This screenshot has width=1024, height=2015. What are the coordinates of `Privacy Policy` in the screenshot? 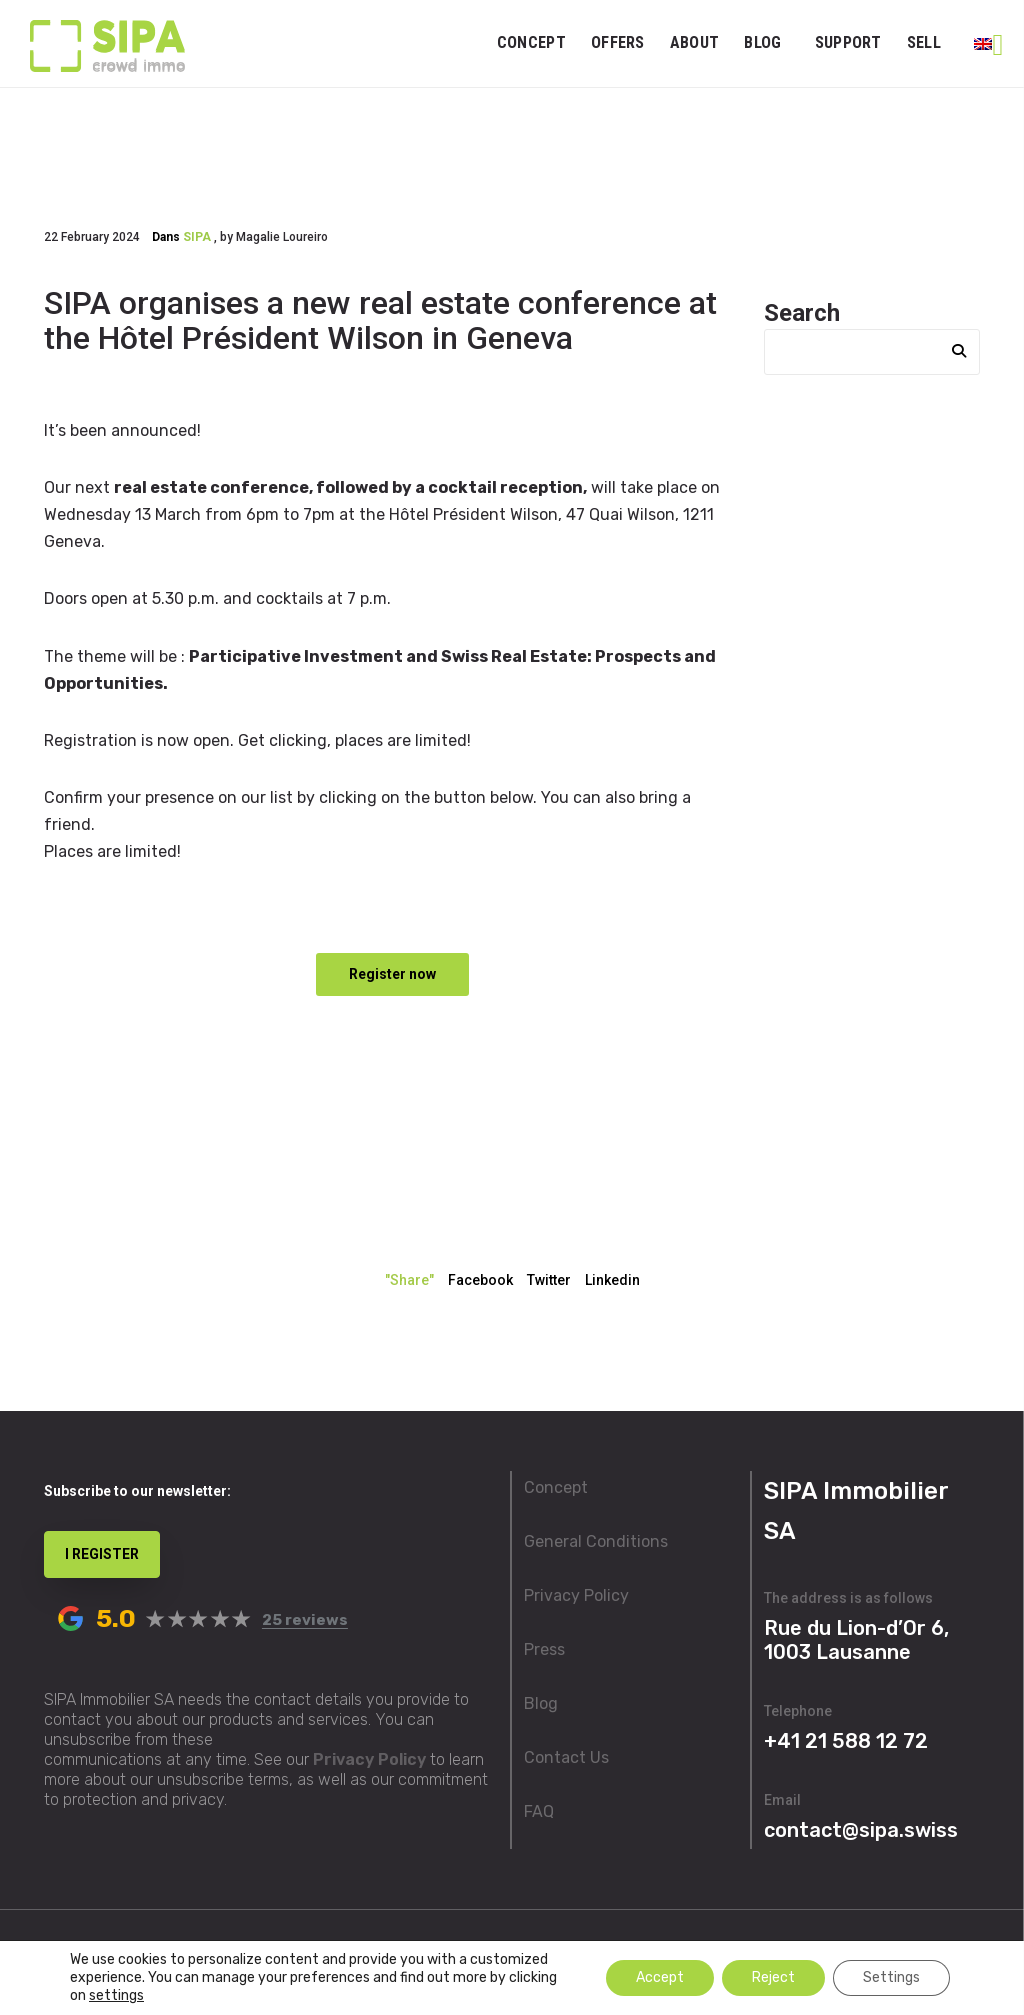 It's located at (369, 1759).